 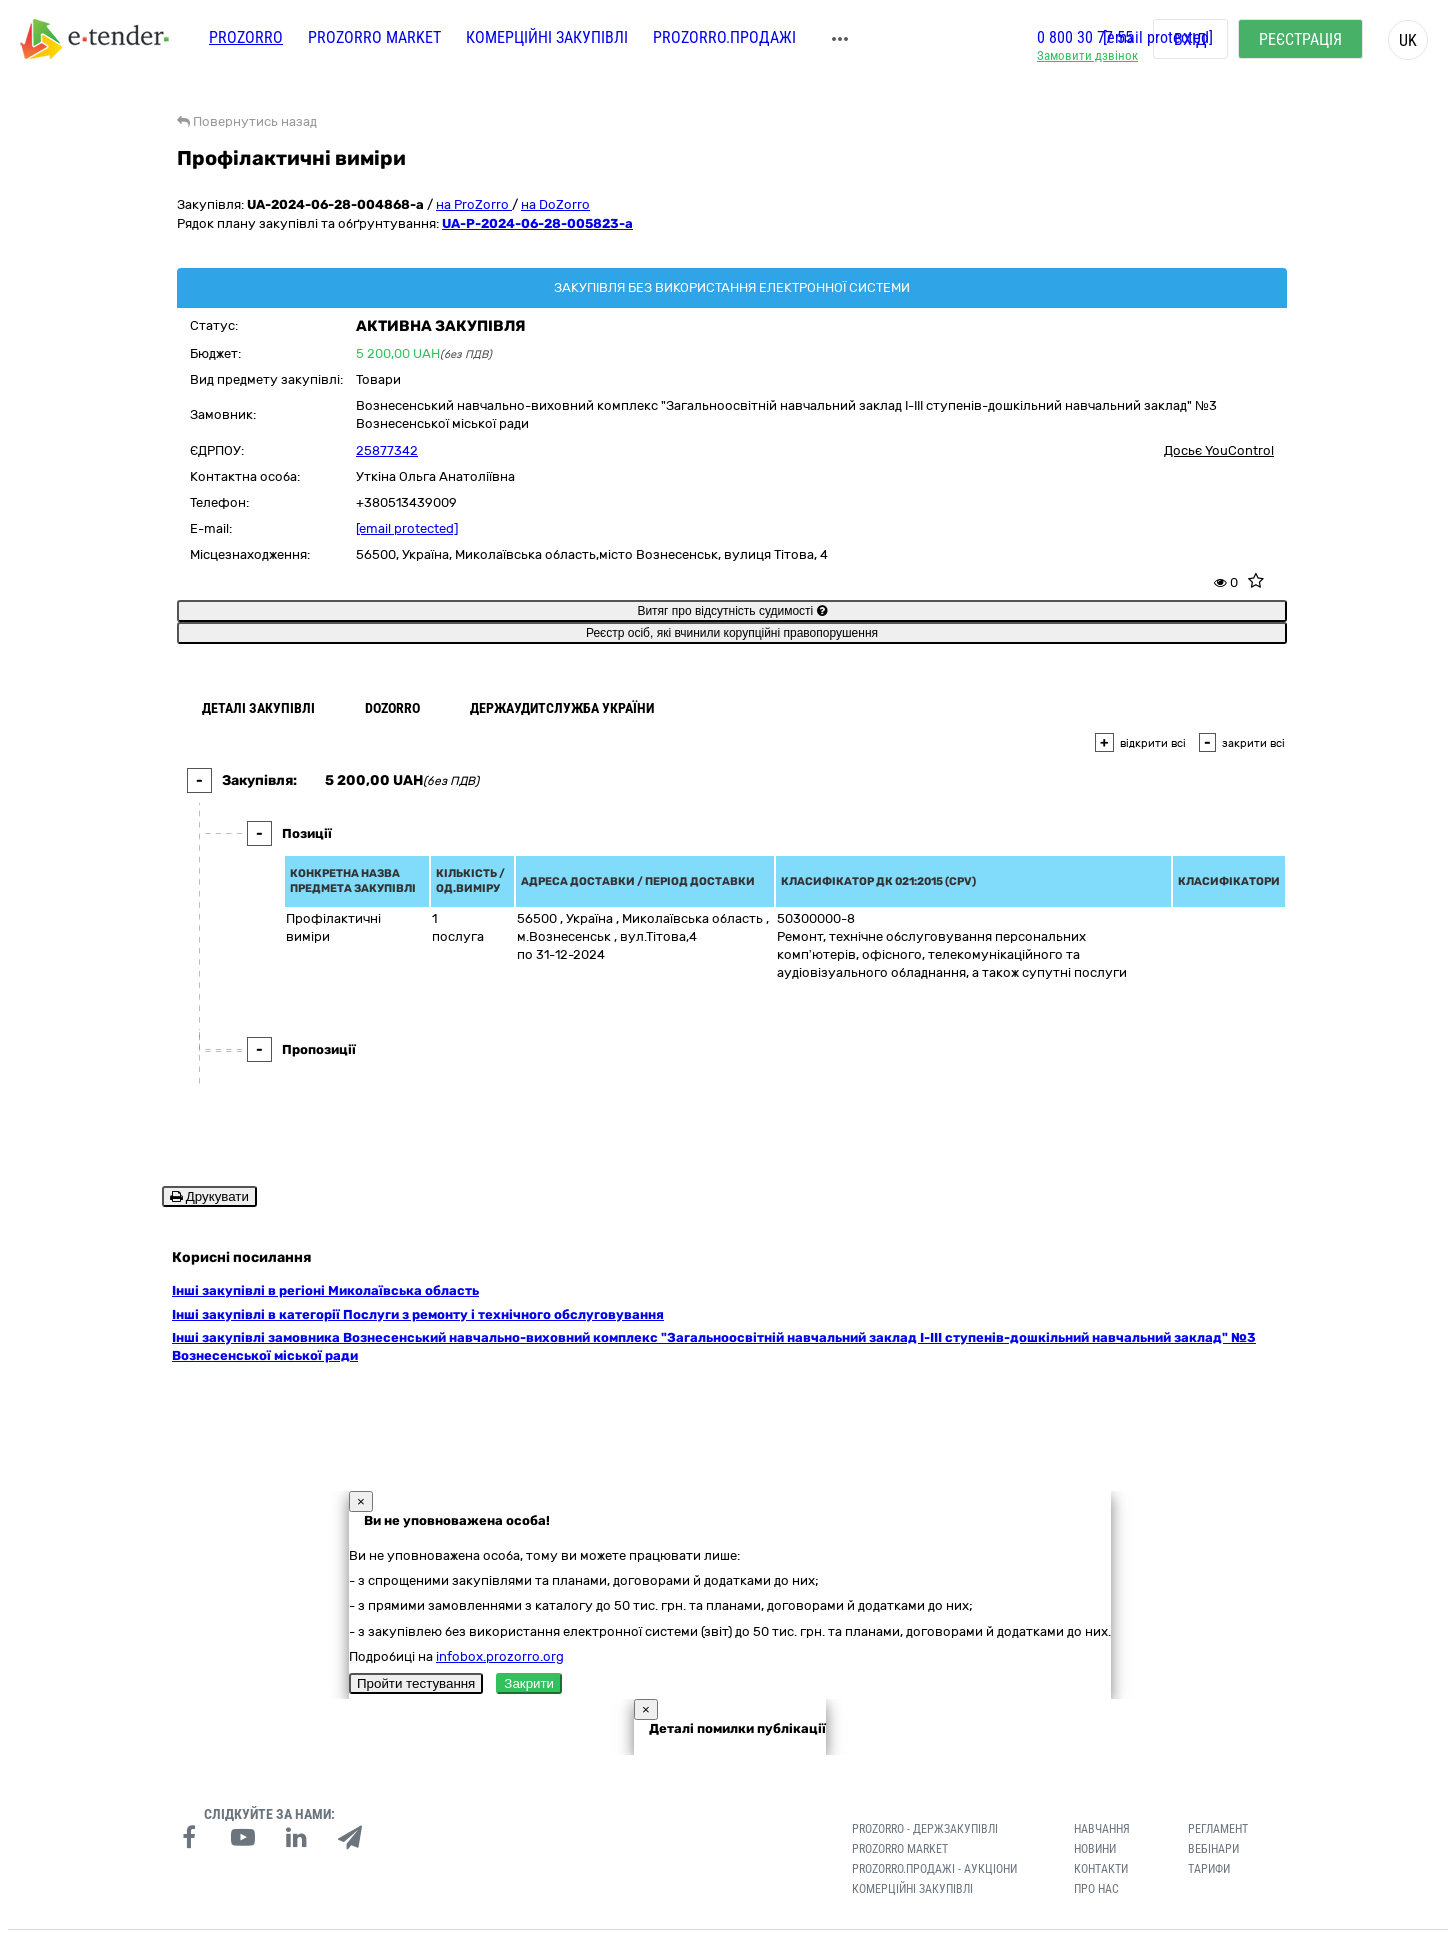 What do you see at coordinates (416, 1653) in the screenshot?
I see `Пройти тестування` at bounding box center [416, 1653].